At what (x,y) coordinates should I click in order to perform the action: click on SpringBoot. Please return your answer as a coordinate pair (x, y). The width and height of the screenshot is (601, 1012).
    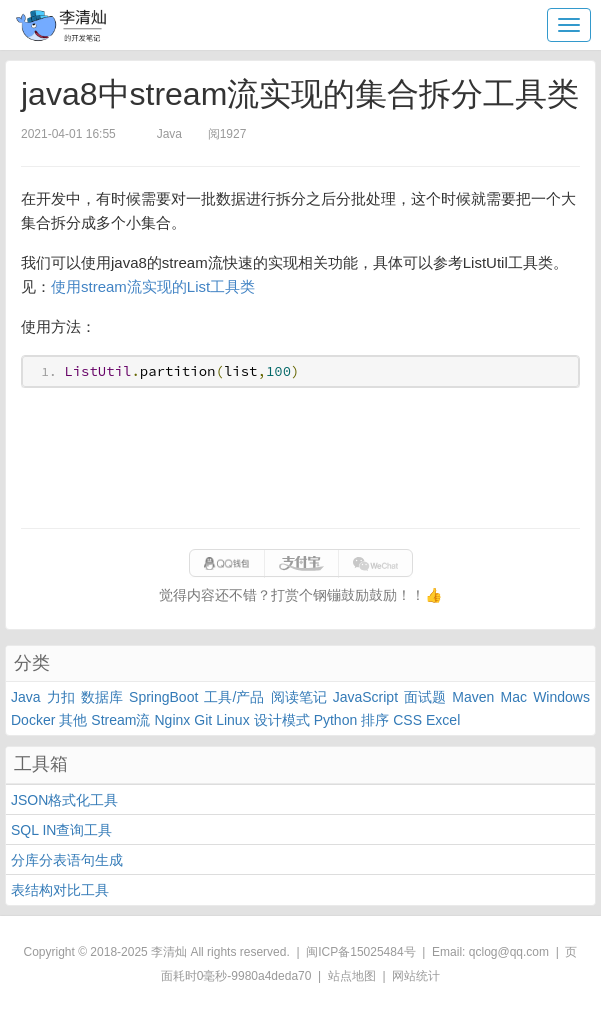
    Looking at the image, I should click on (163, 697).